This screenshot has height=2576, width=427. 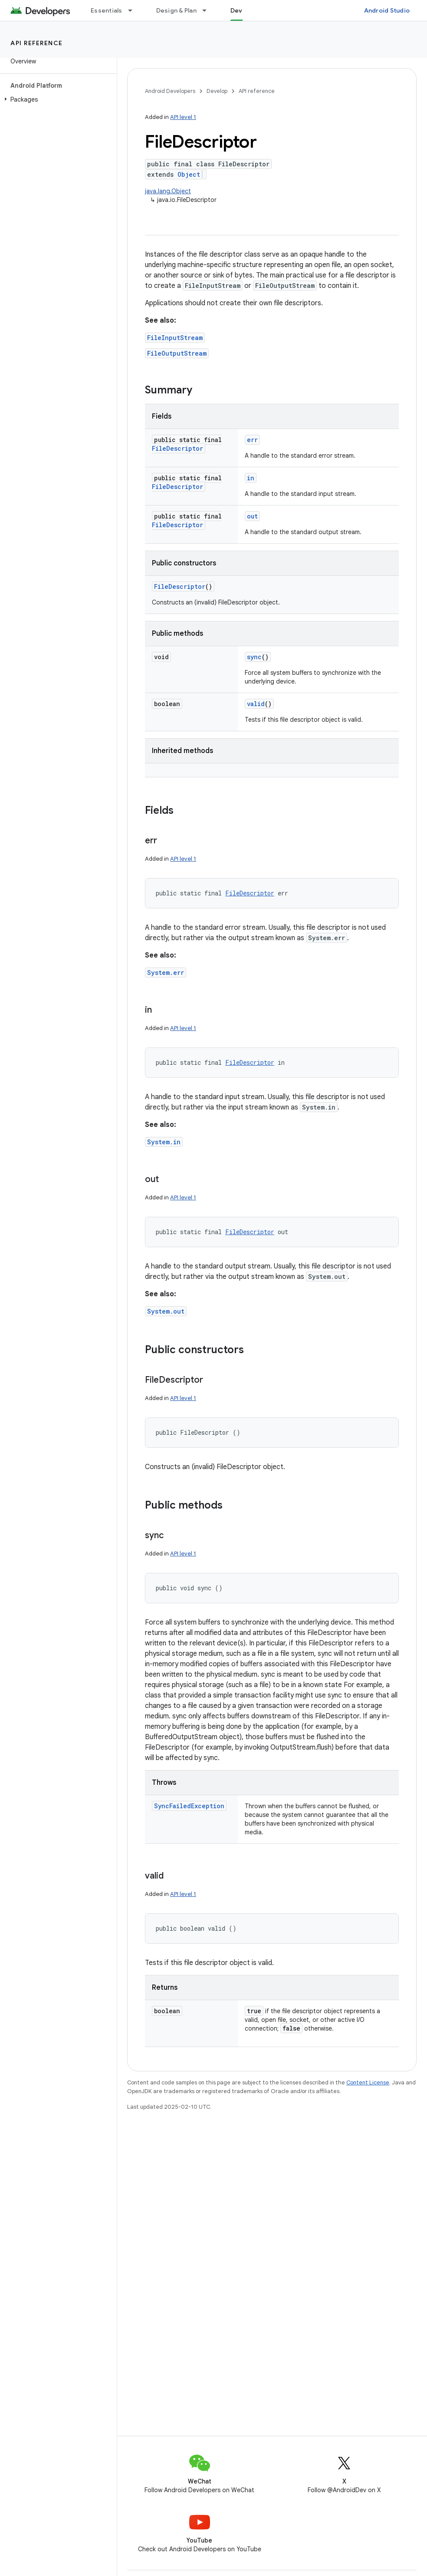 I want to click on err, so click(x=252, y=440).